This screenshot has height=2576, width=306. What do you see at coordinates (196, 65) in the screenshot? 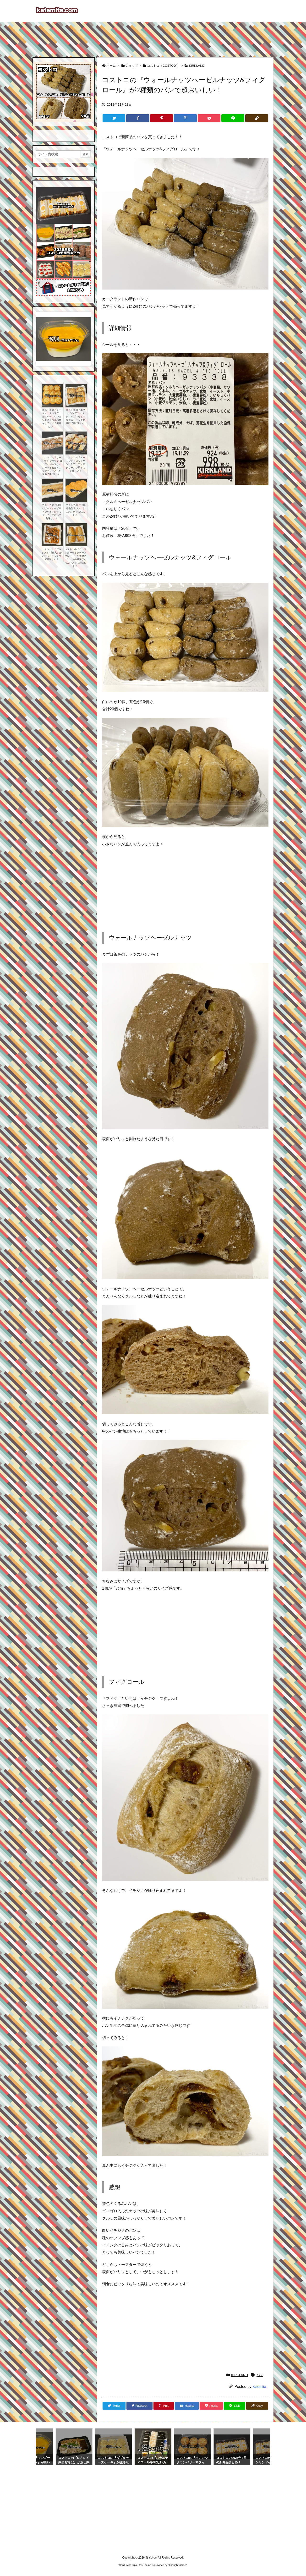
I see `KIRKLAND` at bounding box center [196, 65].